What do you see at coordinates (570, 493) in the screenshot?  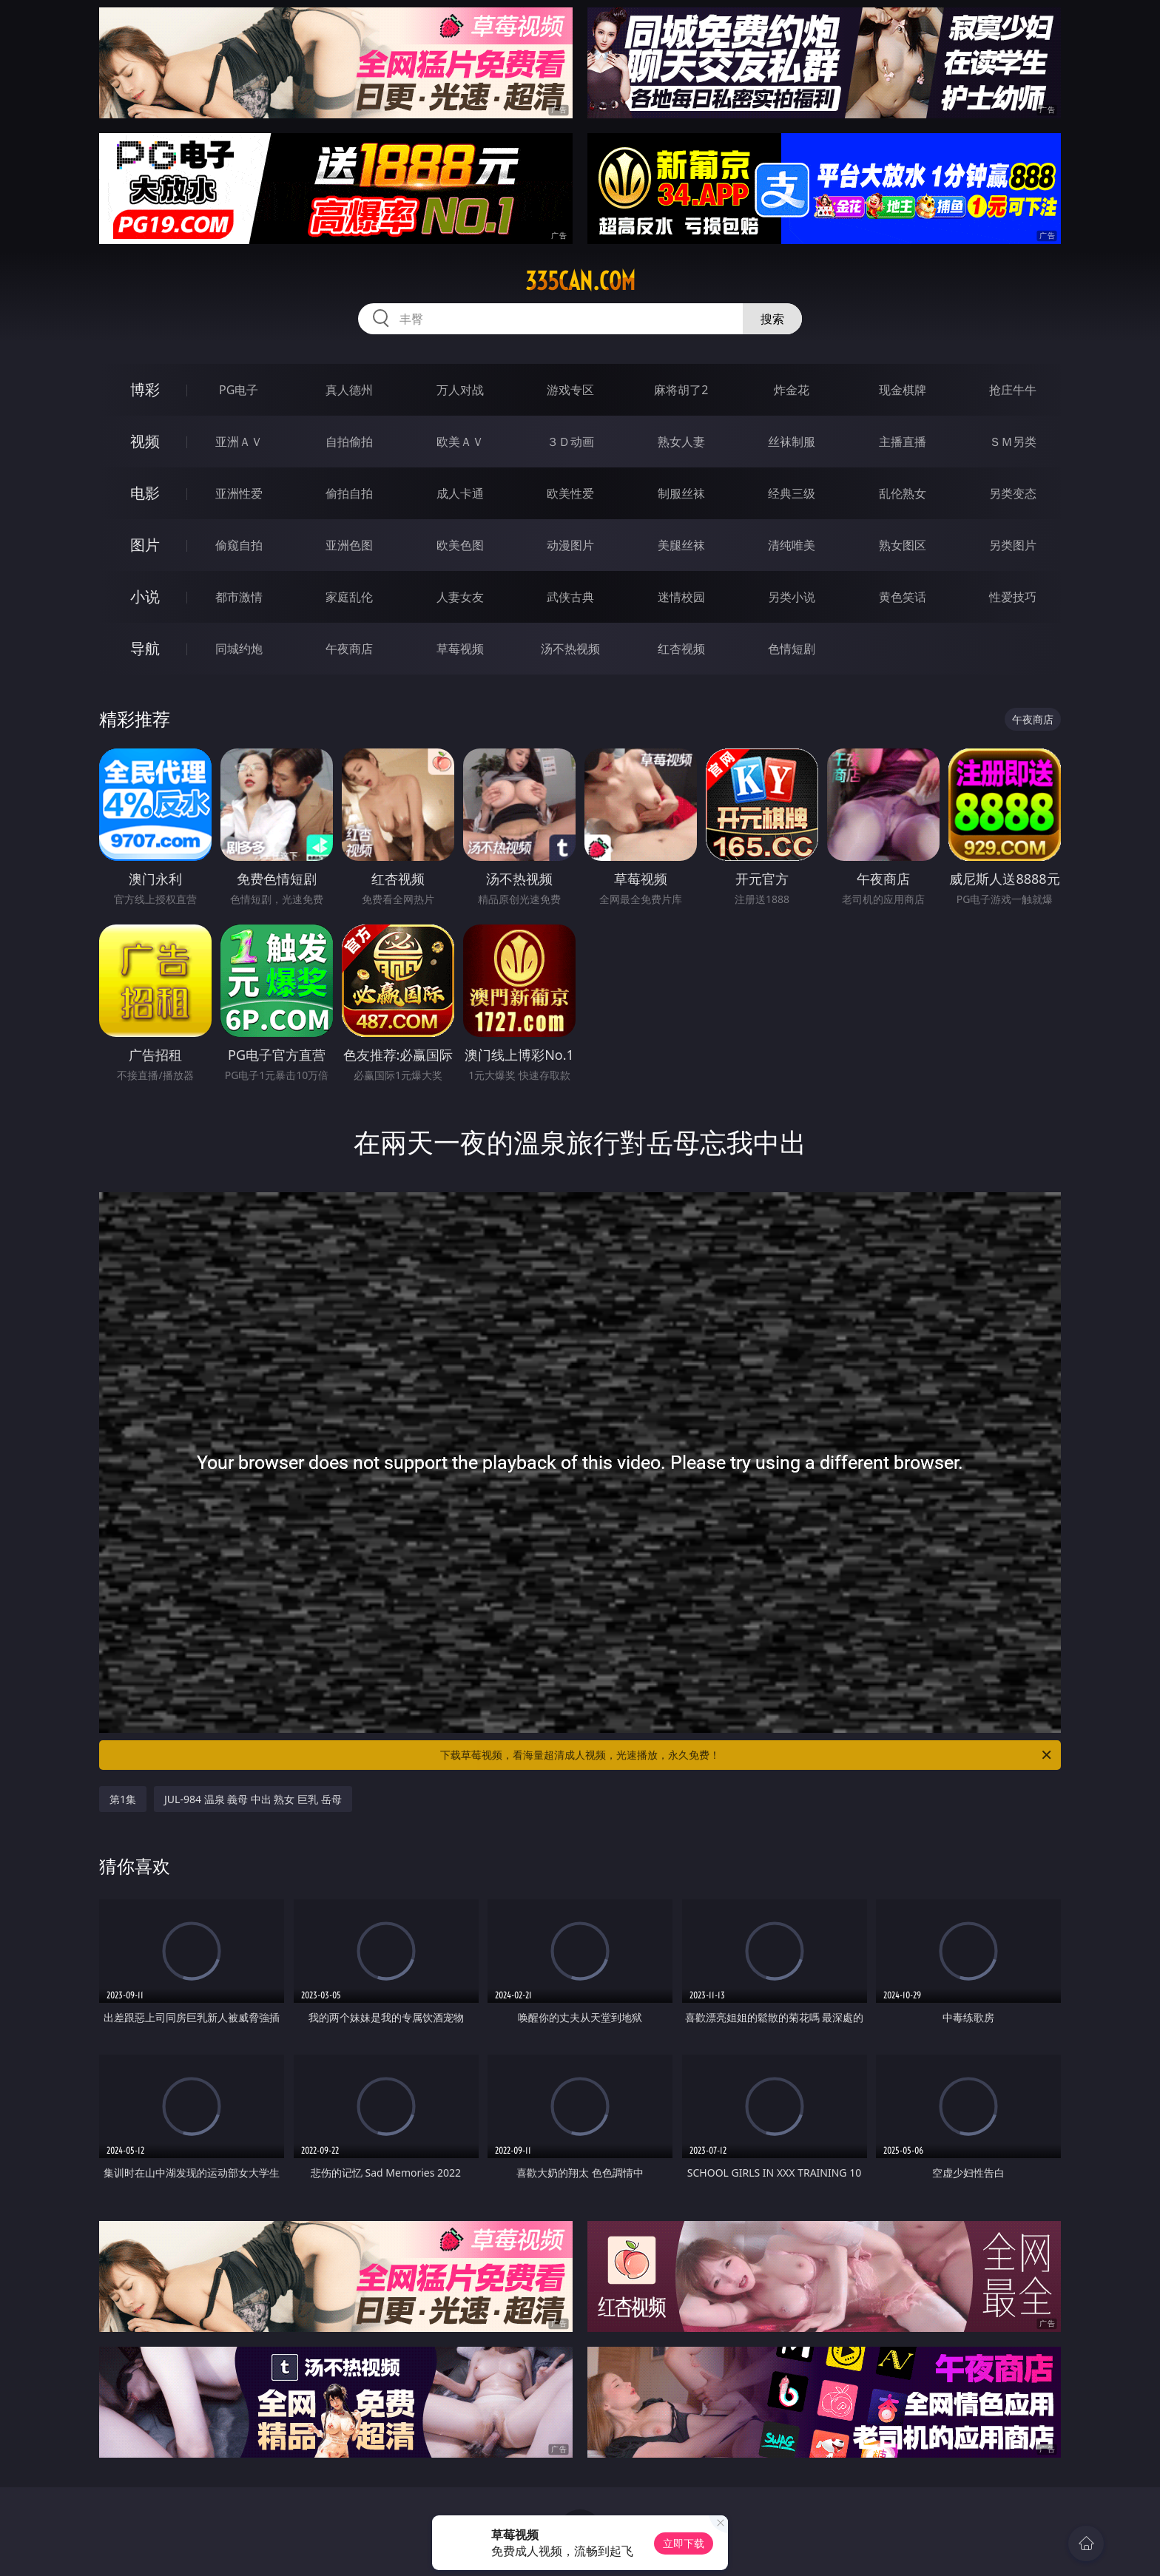 I see `欧美性爱` at bounding box center [570, 493].